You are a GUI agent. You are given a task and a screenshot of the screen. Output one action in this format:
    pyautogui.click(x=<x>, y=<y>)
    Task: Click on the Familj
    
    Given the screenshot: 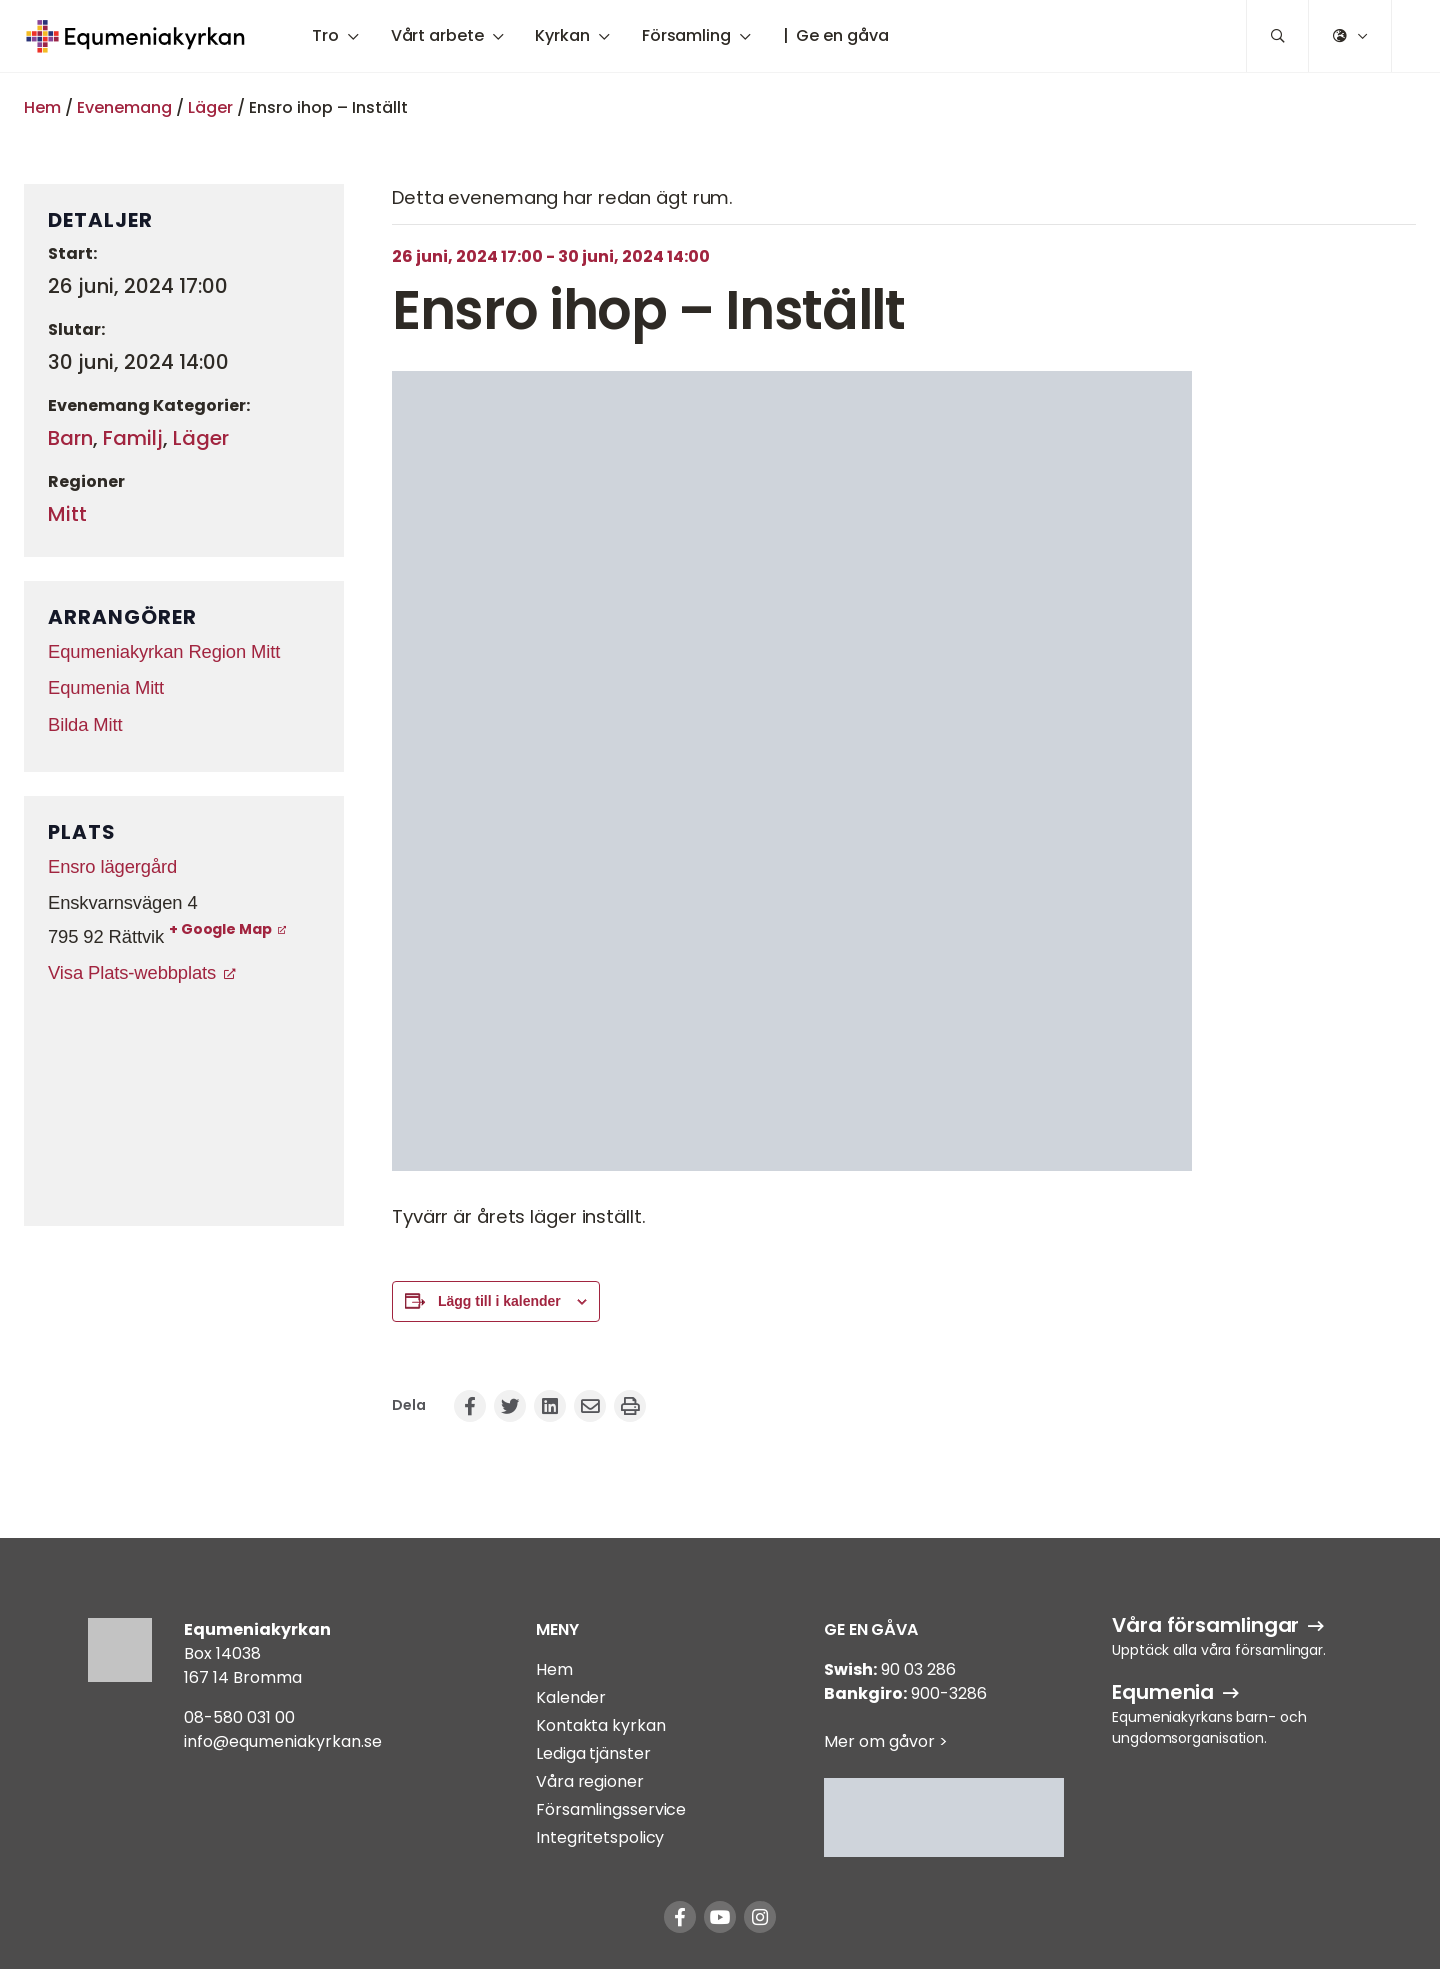 What is the action you would take?
    pyautogui.click(x=133, y=438)
    